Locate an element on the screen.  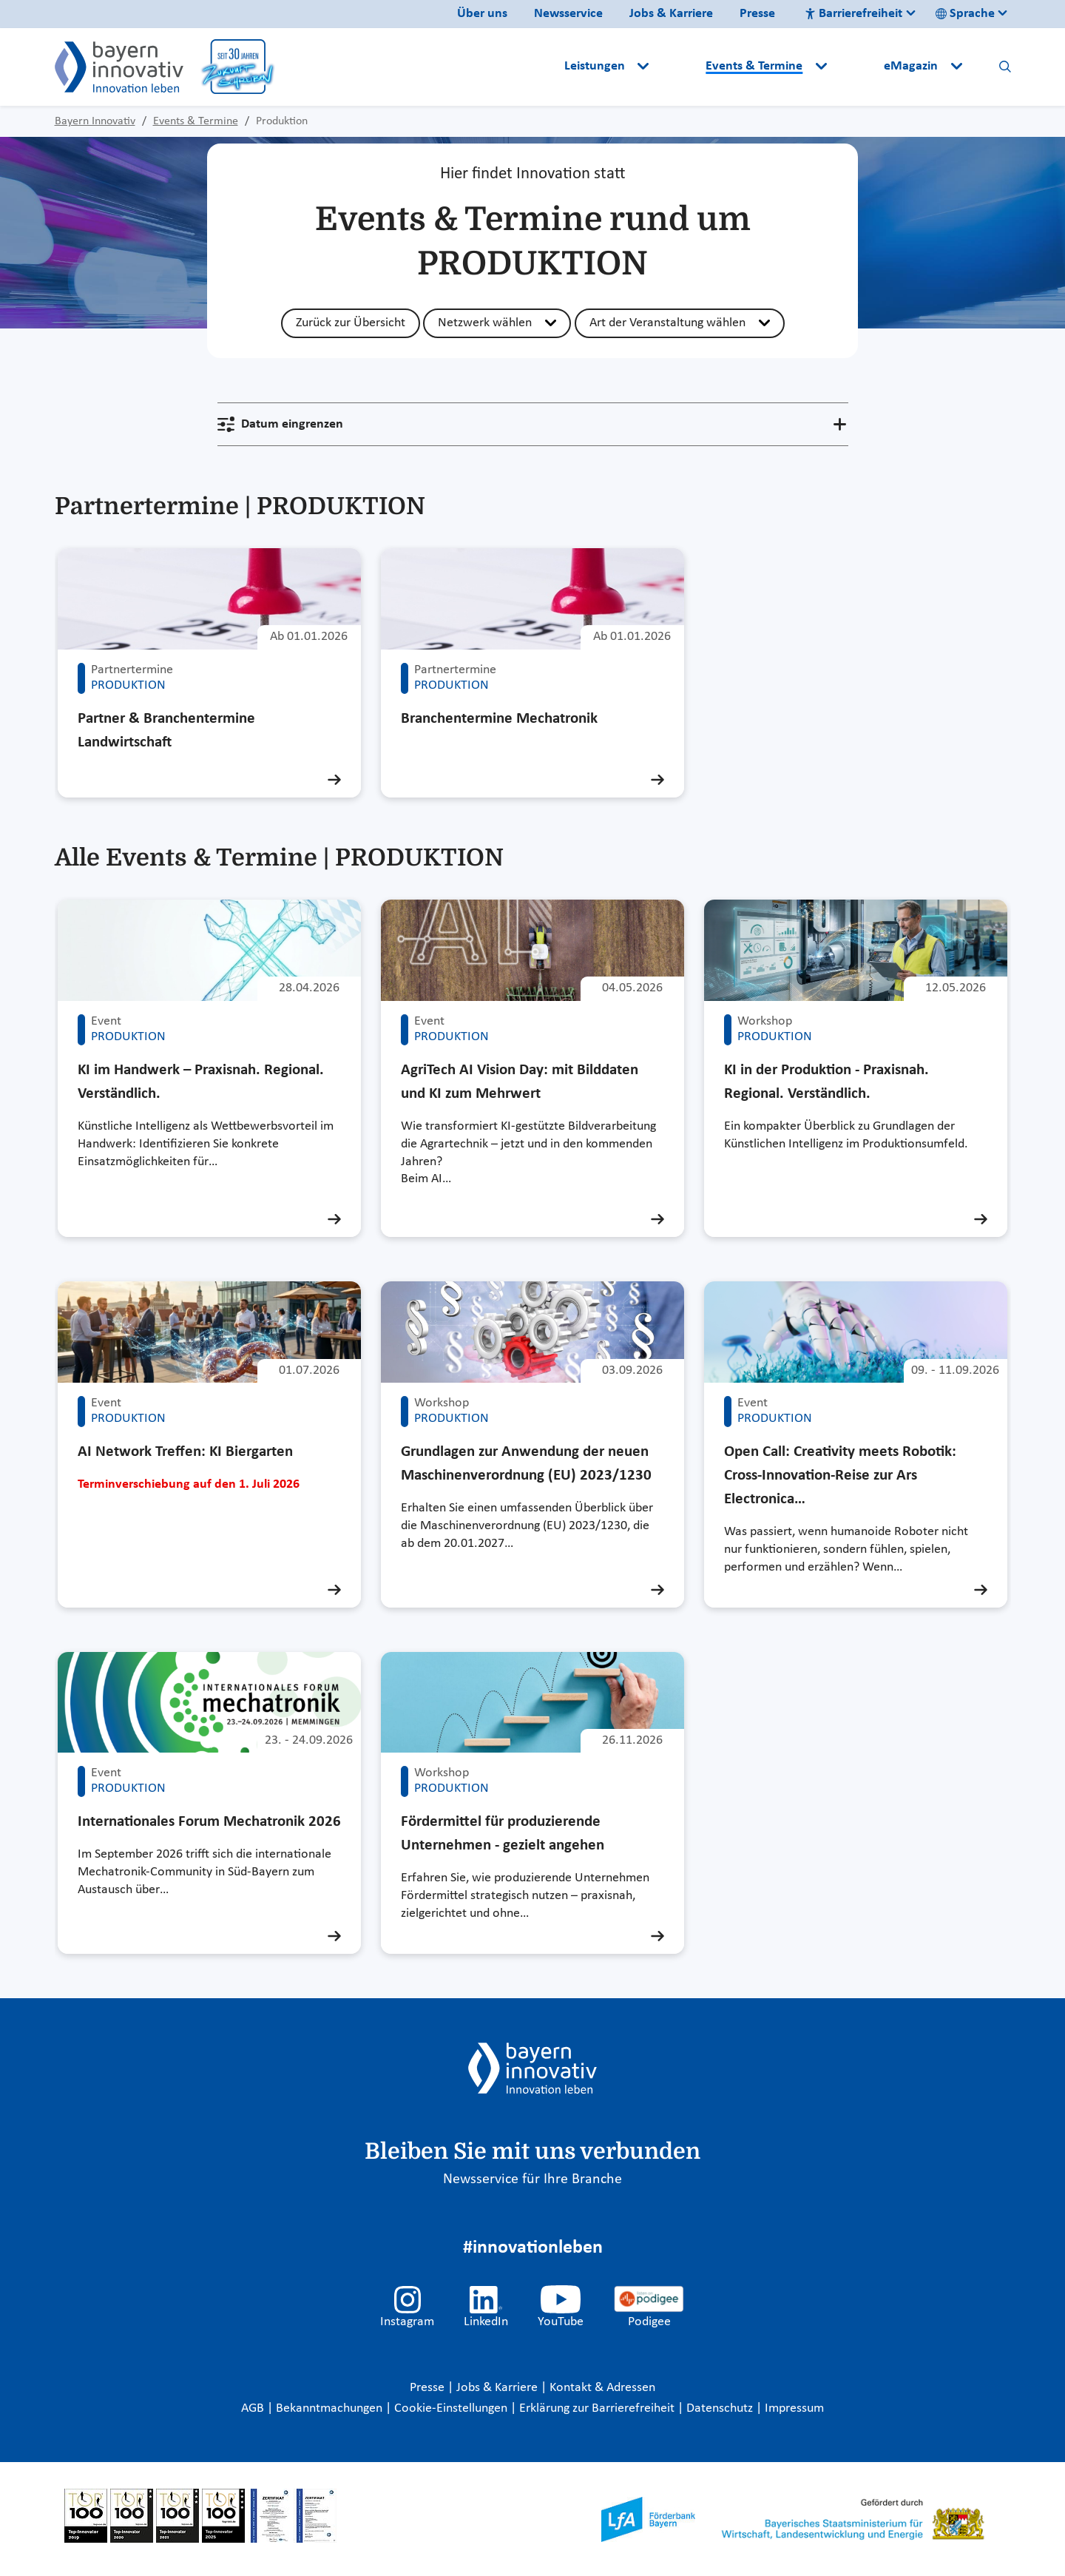
Newsservice is located at coordinates (568, 14).